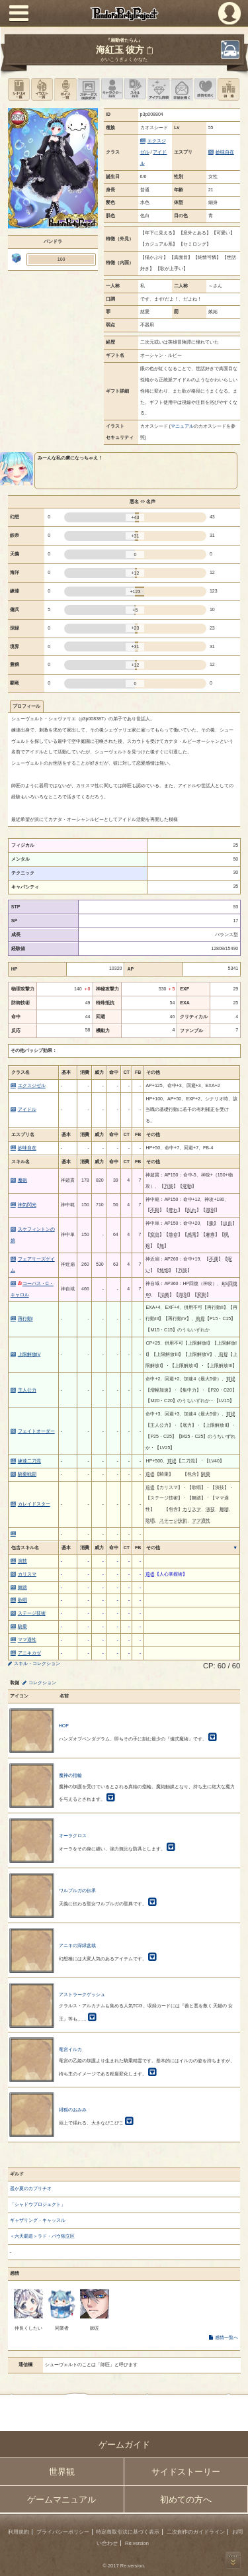 Image resolution: width=248 pixels, height=2576 pixels. What do you see at coordinates (186, 2499) in the screenshot?
I see `初めての方へ` at bounding box center [186, 2499].